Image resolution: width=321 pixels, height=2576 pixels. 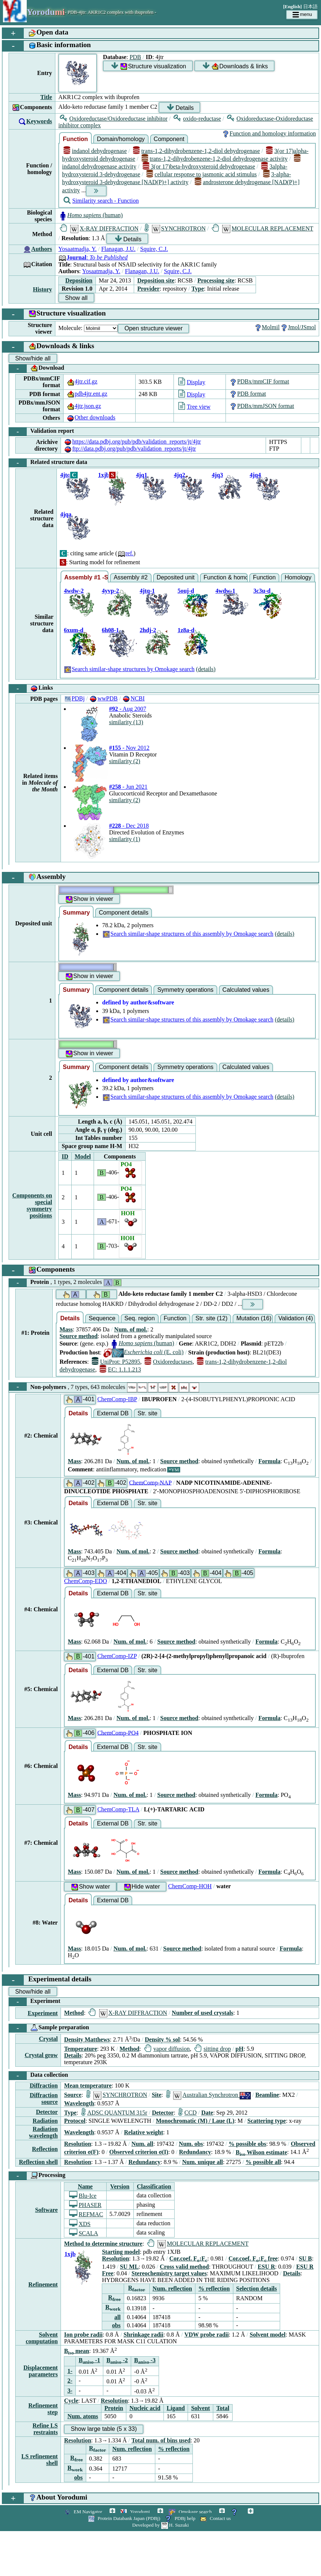 What do you see at coordinates (41, 2055) in the screenshot?
I see `Crystal grow` at bounding box center [41, 2055].